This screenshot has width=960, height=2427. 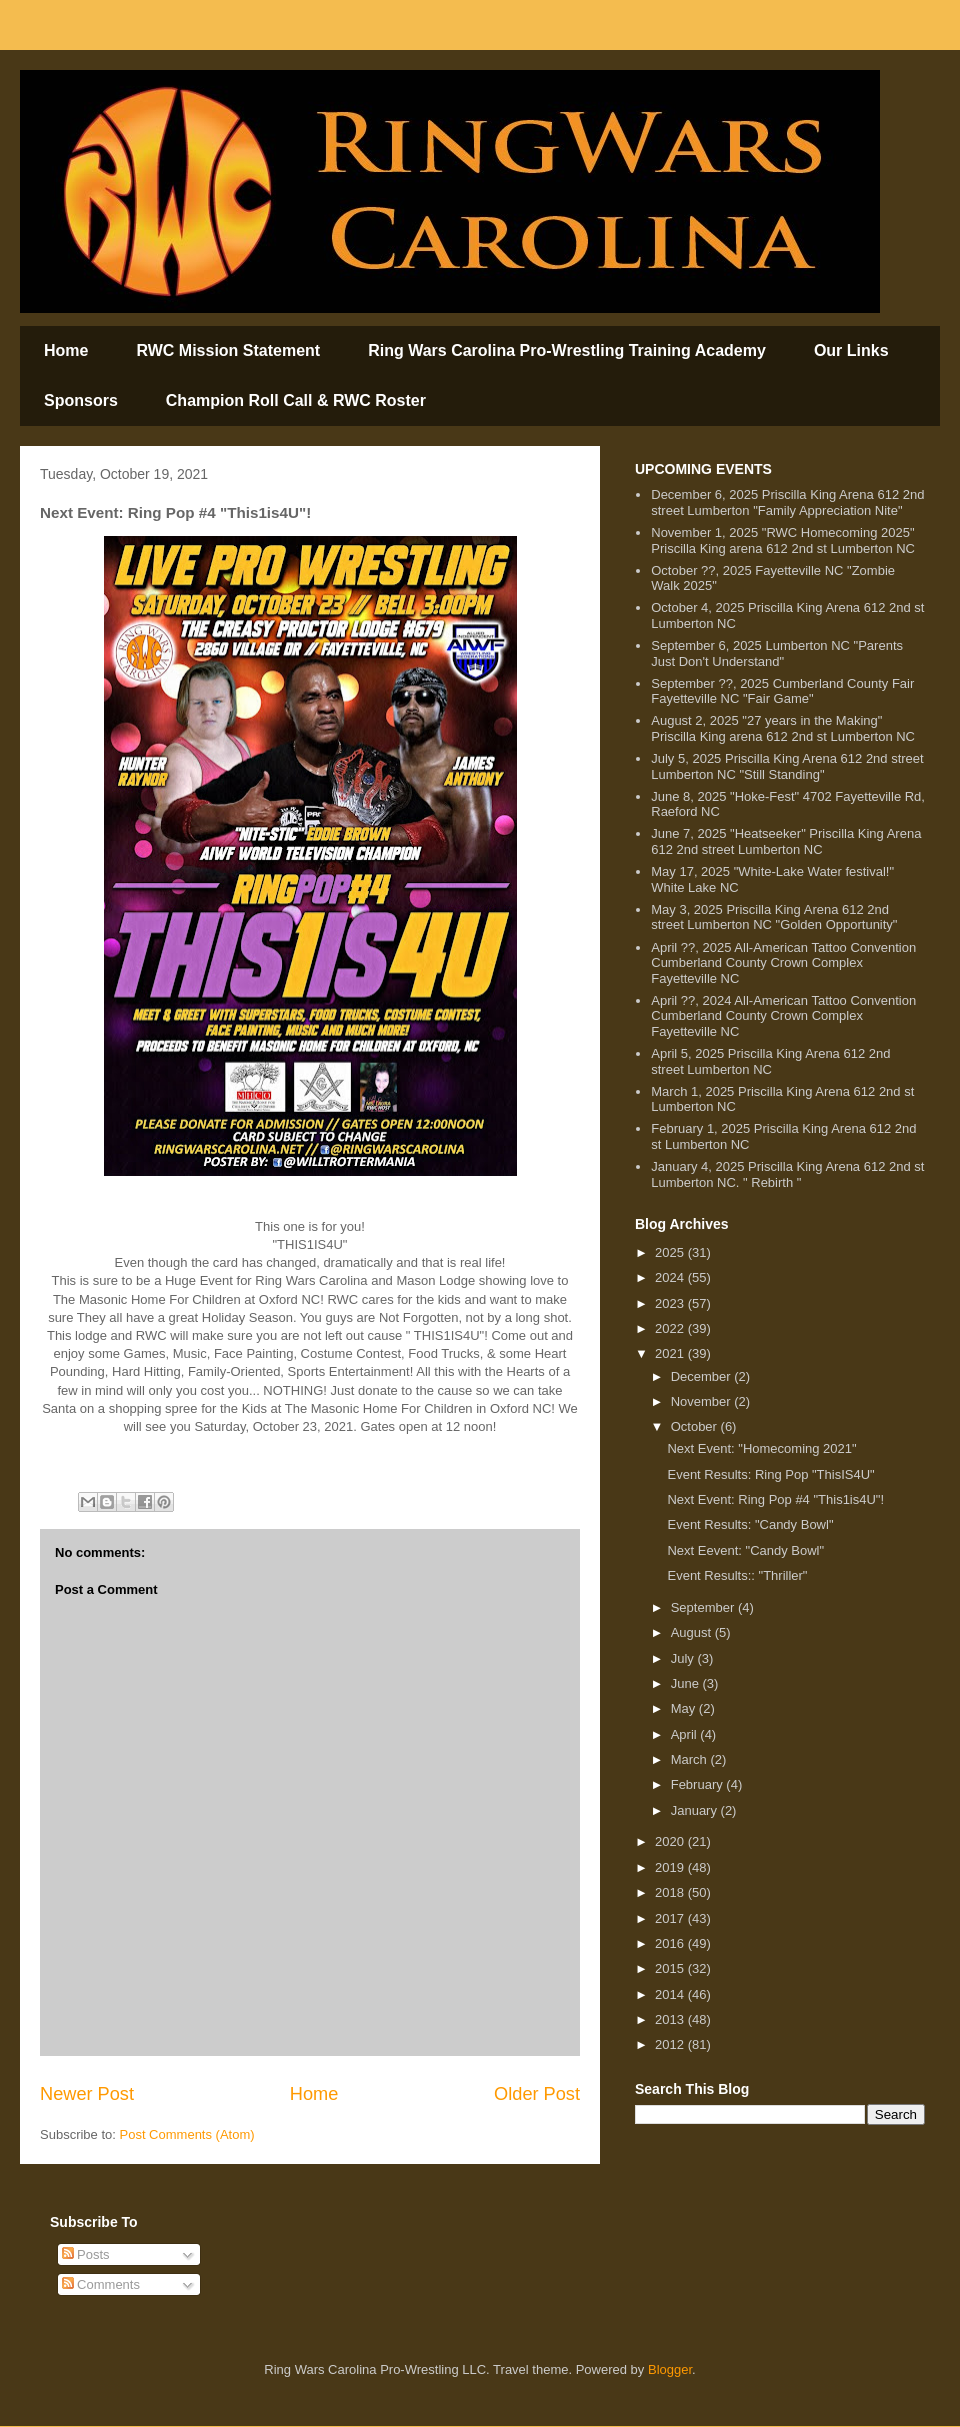 I want to click on Newer Post, so click(x=87, y=2094).